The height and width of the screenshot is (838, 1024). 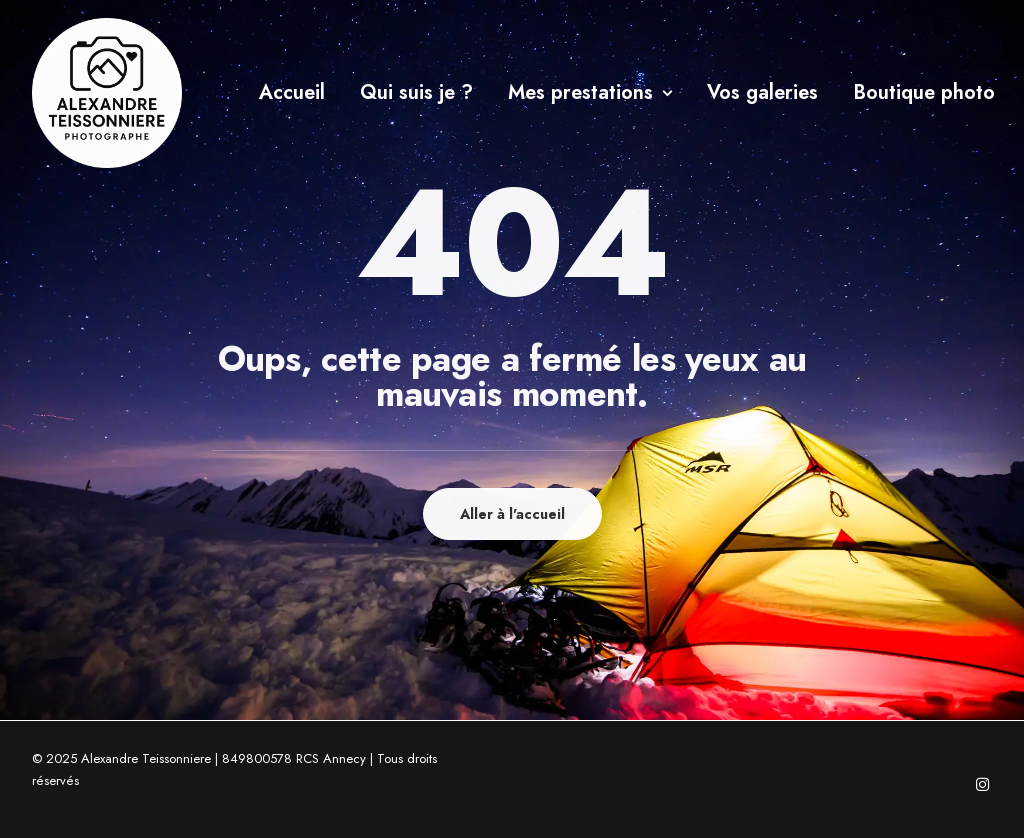 What do you see at coordinates (292, 92) in the screenshot?
I see `Accueil` at bounding box center [292, 92].